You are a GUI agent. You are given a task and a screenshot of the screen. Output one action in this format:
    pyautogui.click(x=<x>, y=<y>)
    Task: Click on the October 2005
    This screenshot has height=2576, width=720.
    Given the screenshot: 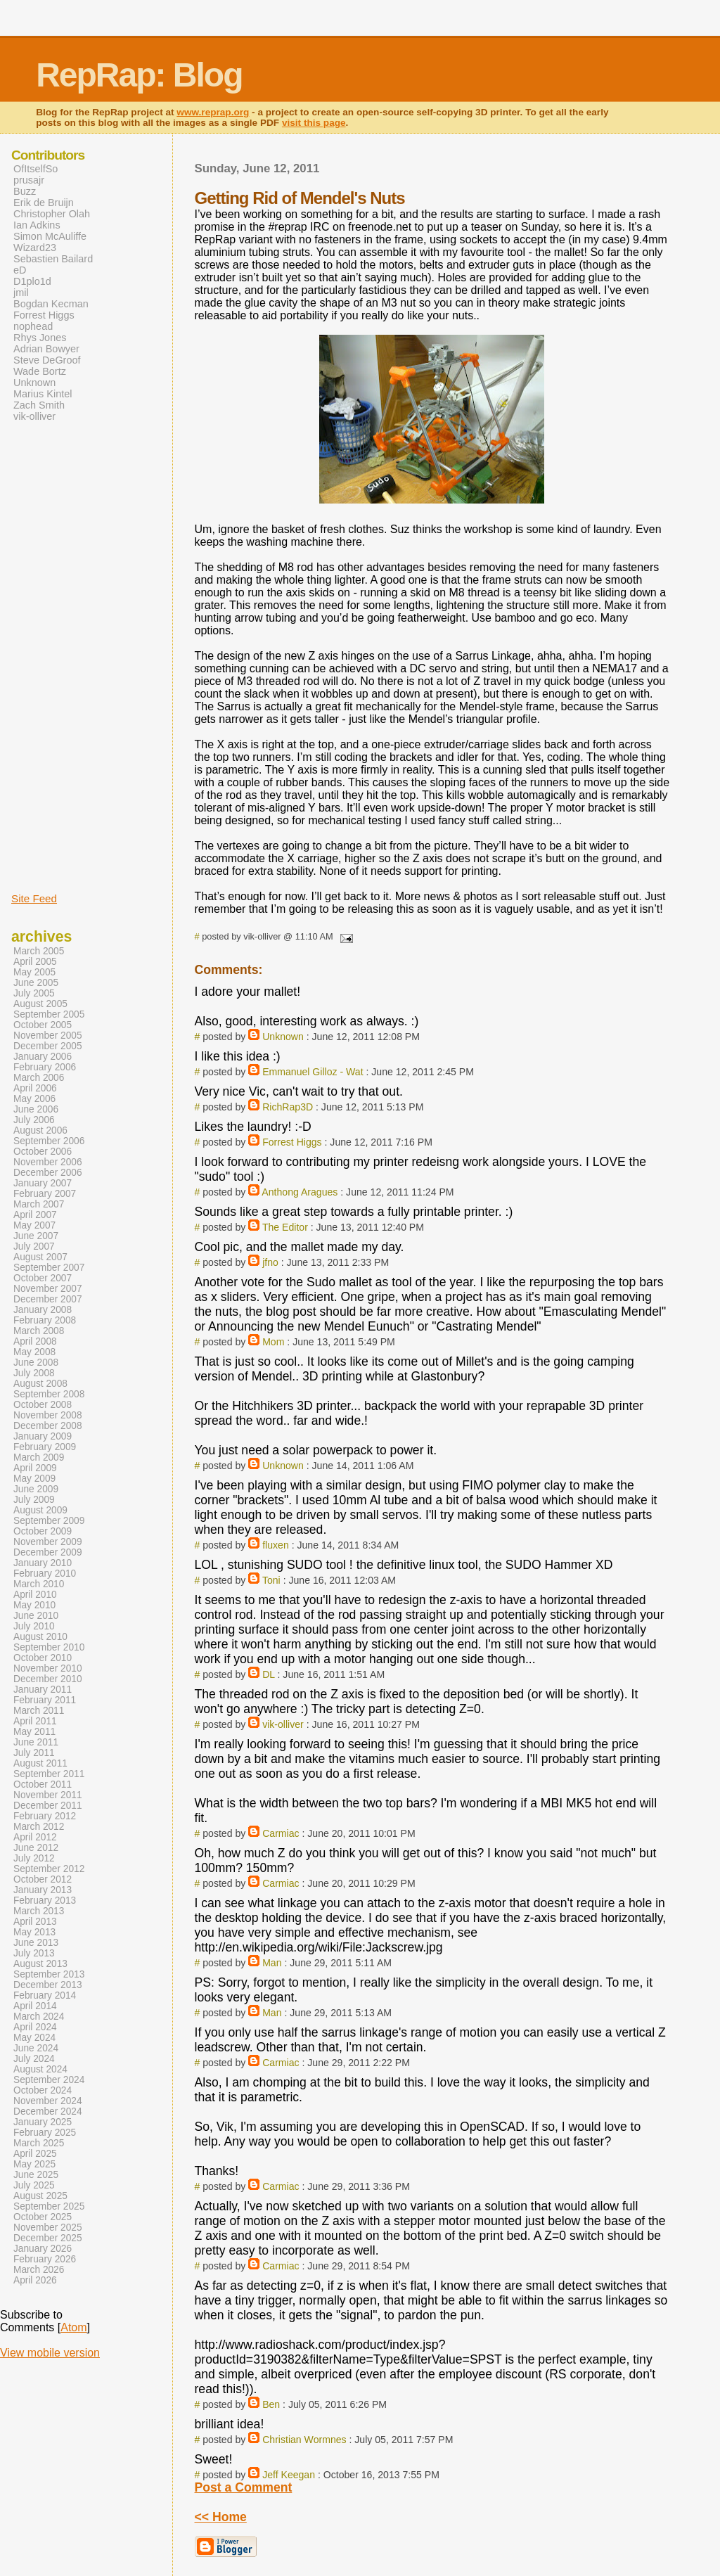 What is the action you would take?
    pyautogui.click(x=42, y=1025)
    